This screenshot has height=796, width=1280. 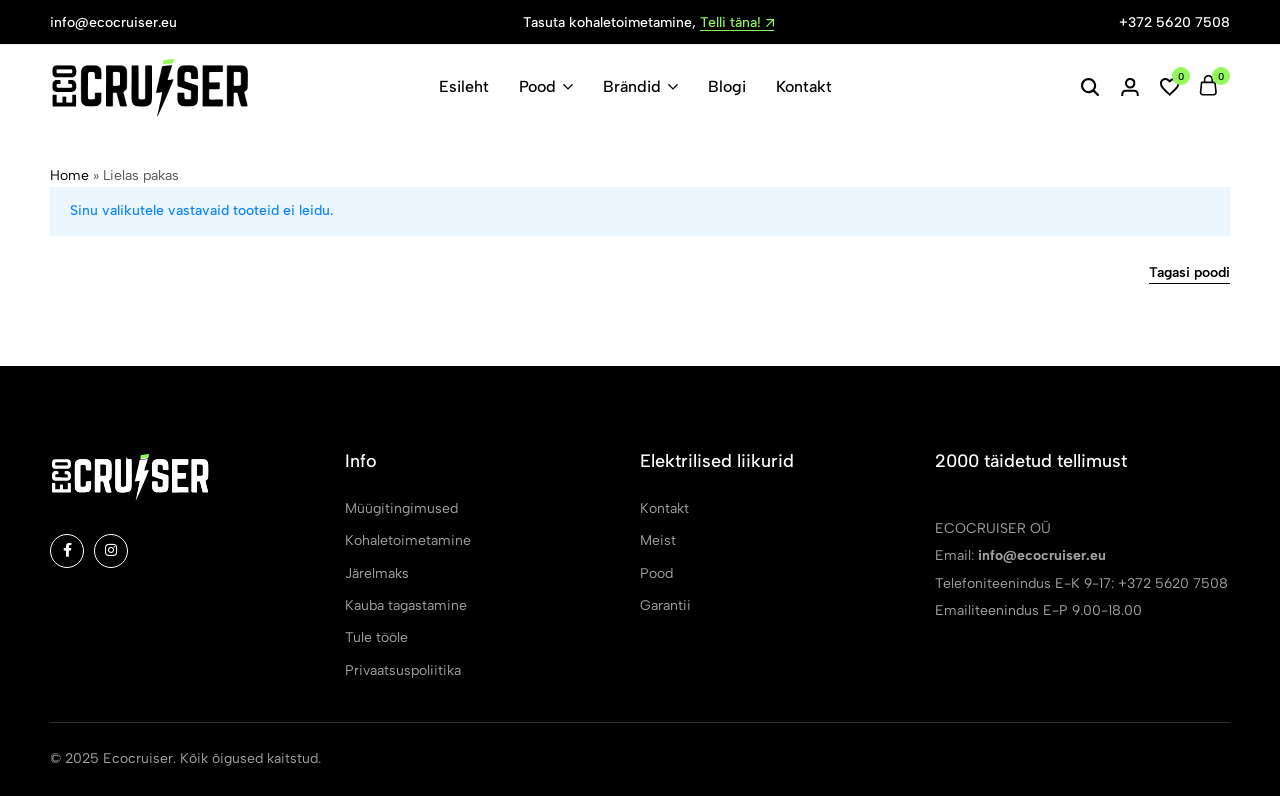 I want to click on Meist, so click(x=658, y=540).